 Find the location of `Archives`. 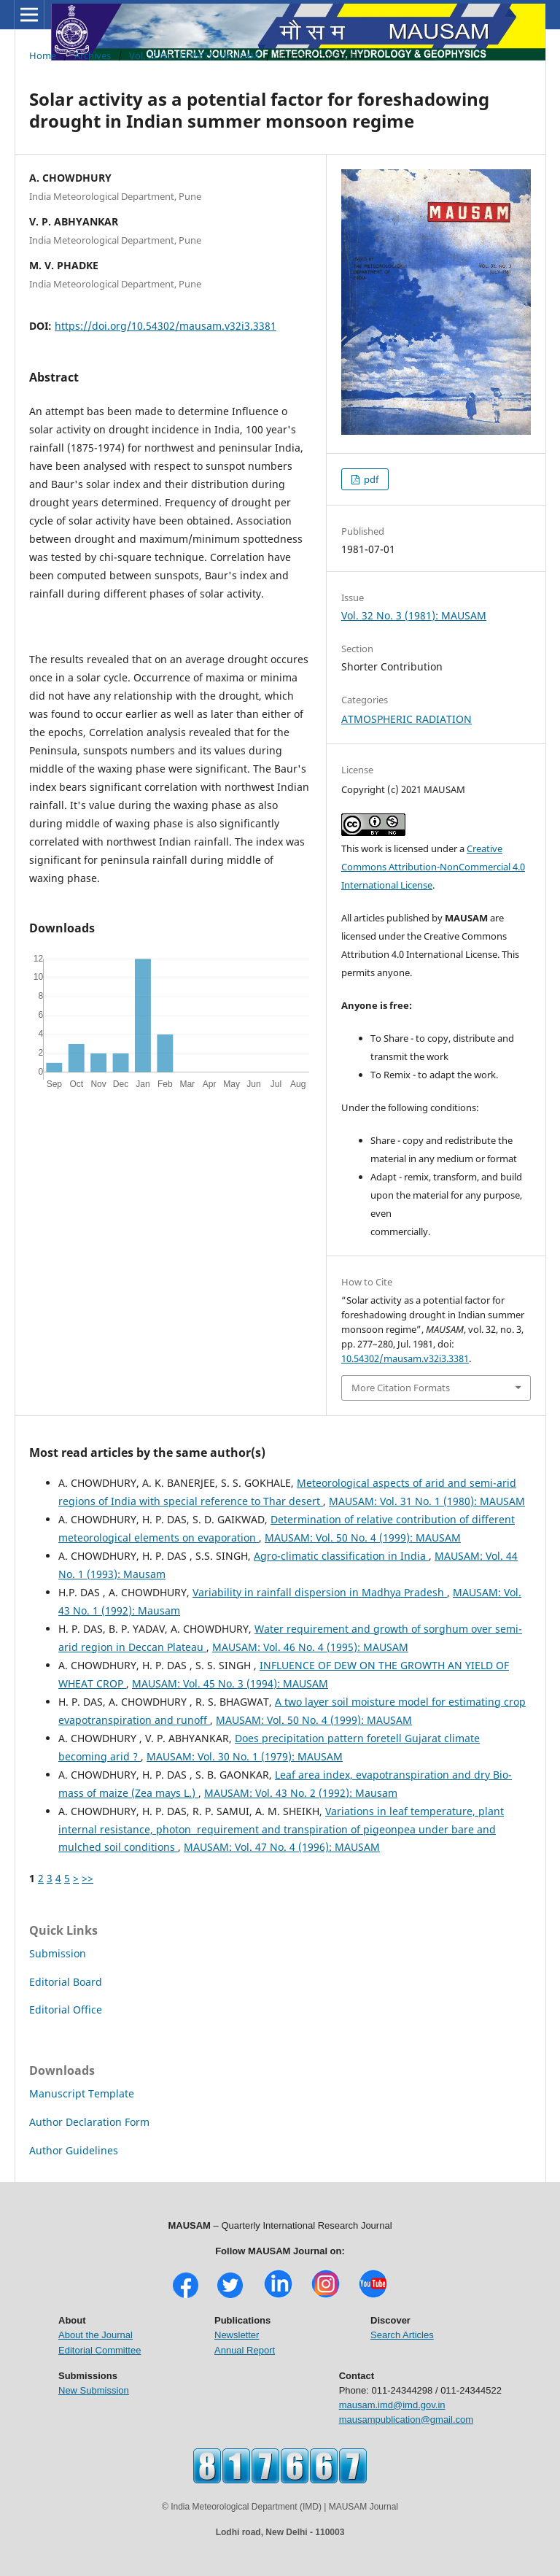

Archives is located at coordinates (92, 55).